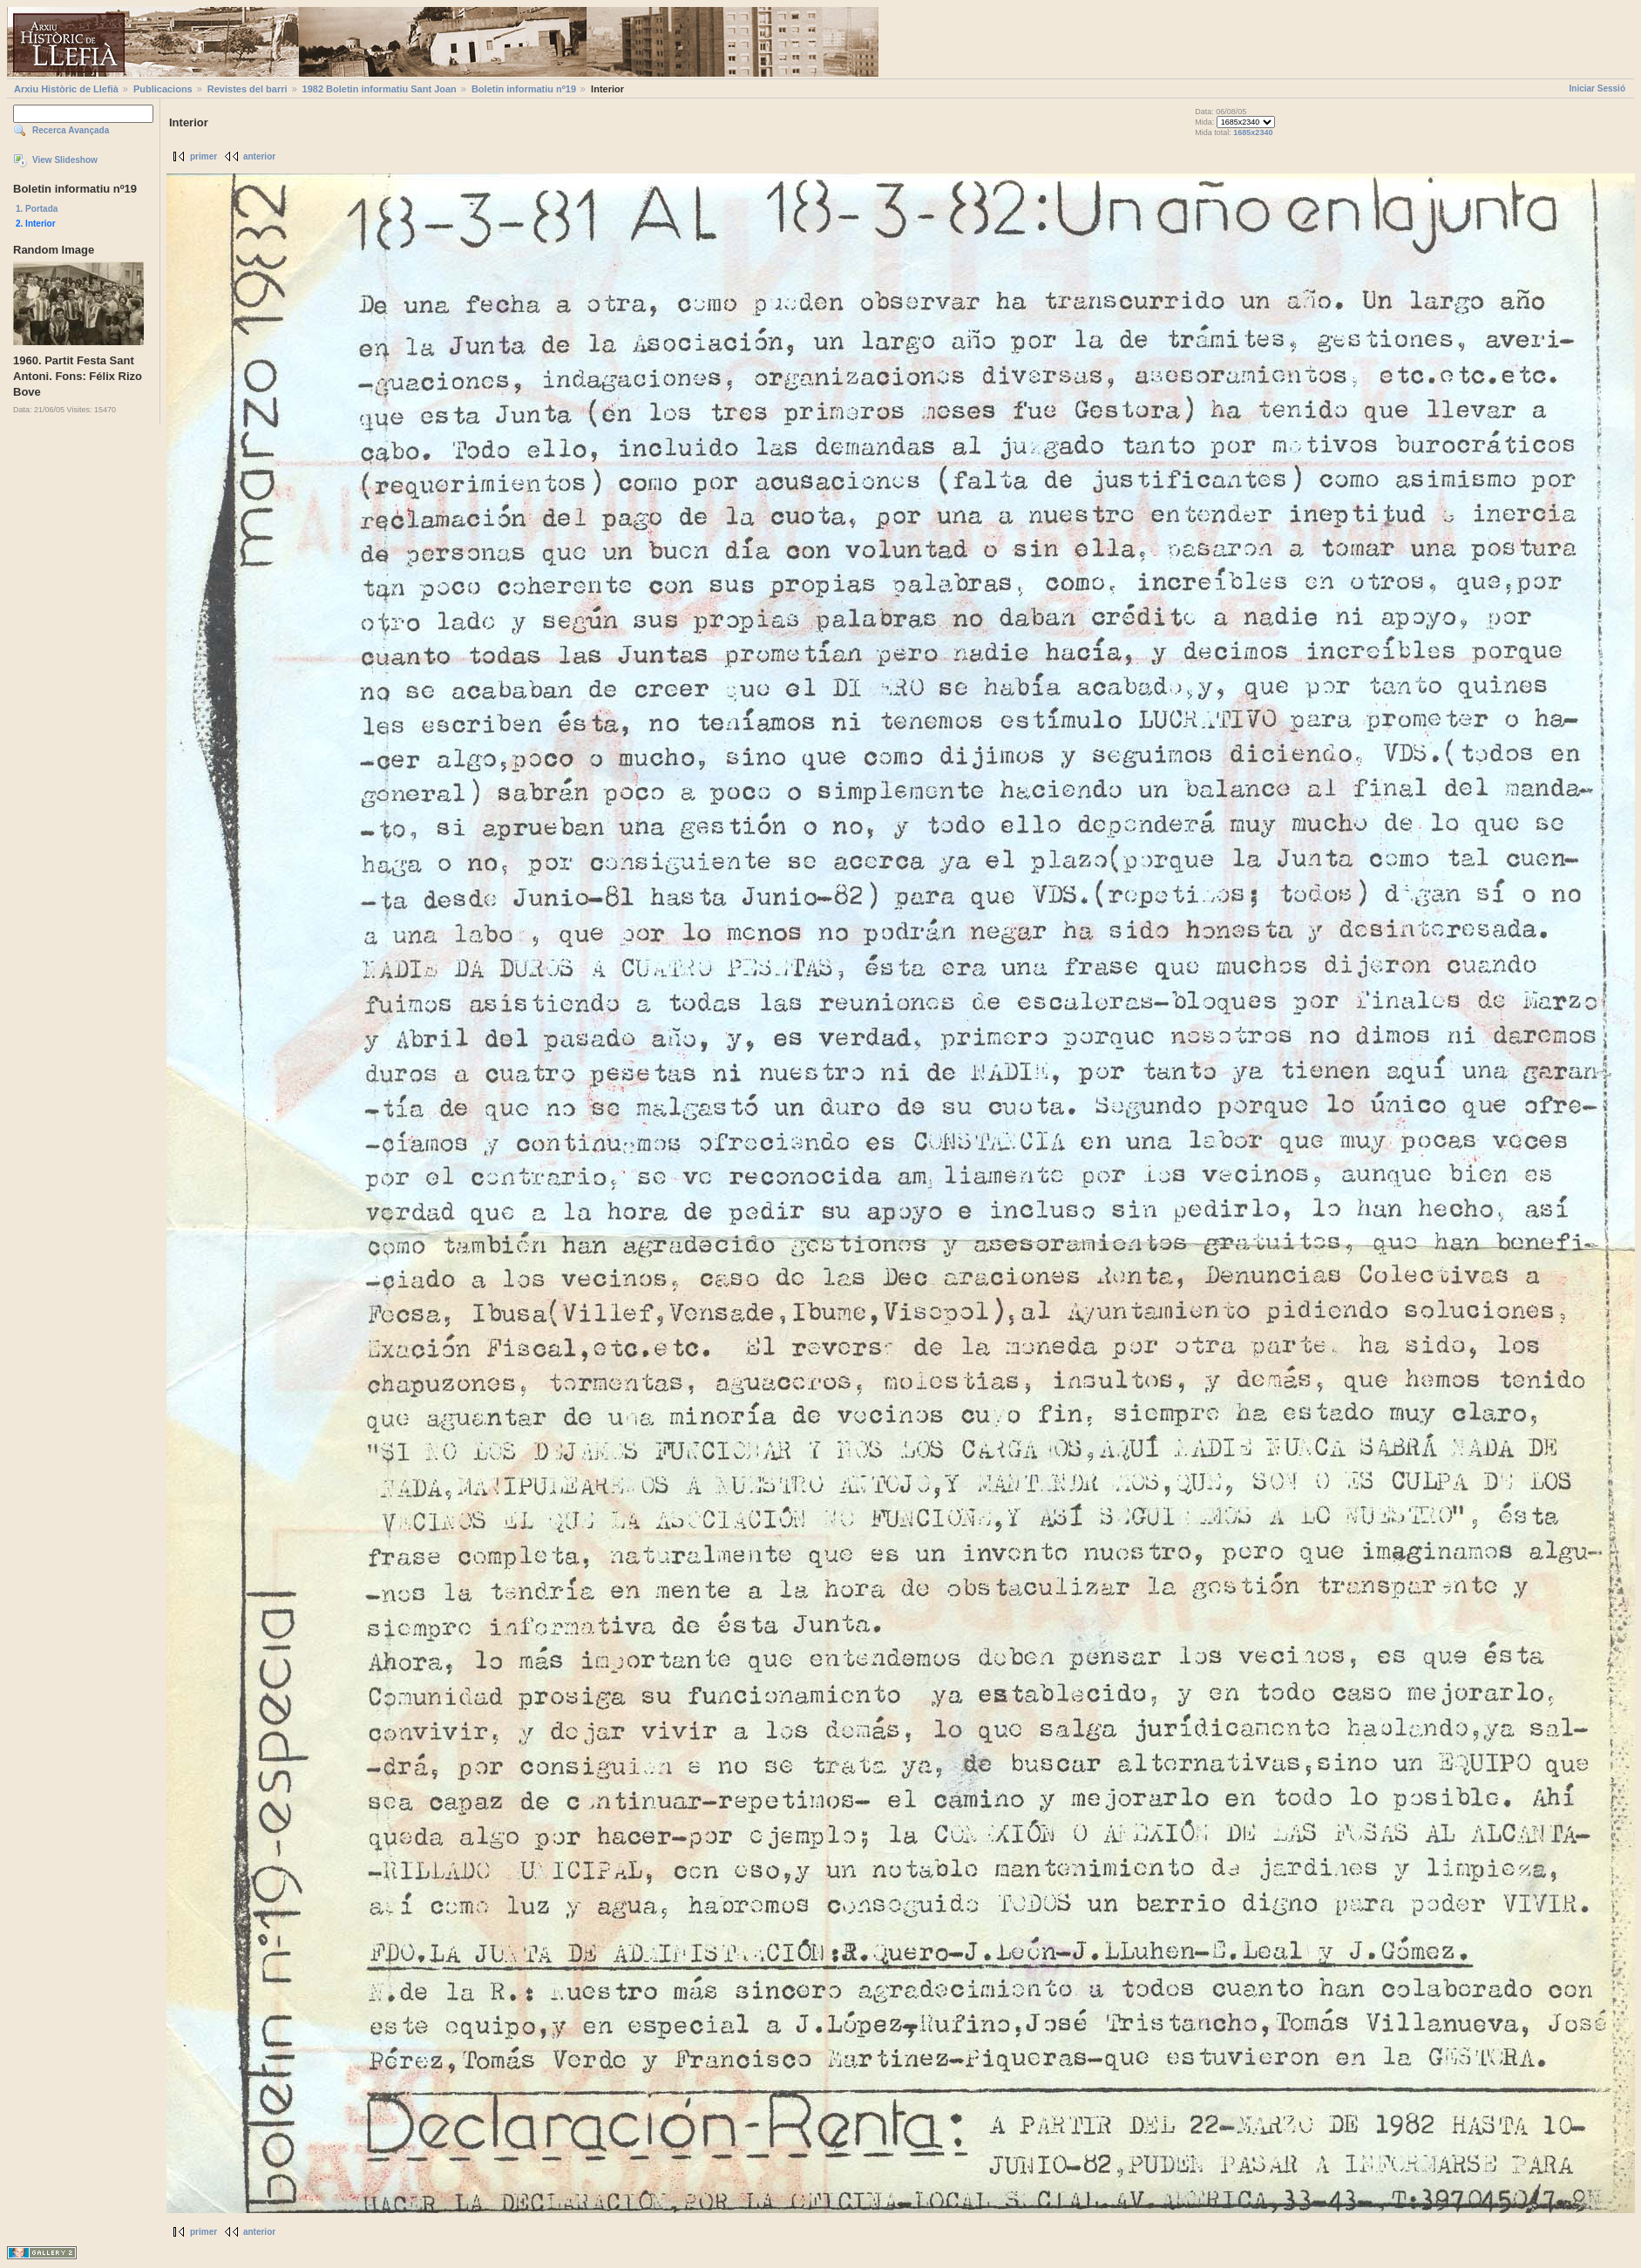  Describe the element at coordinates (65, 160) in the screenshot. I see `View Slideshow` at that location.